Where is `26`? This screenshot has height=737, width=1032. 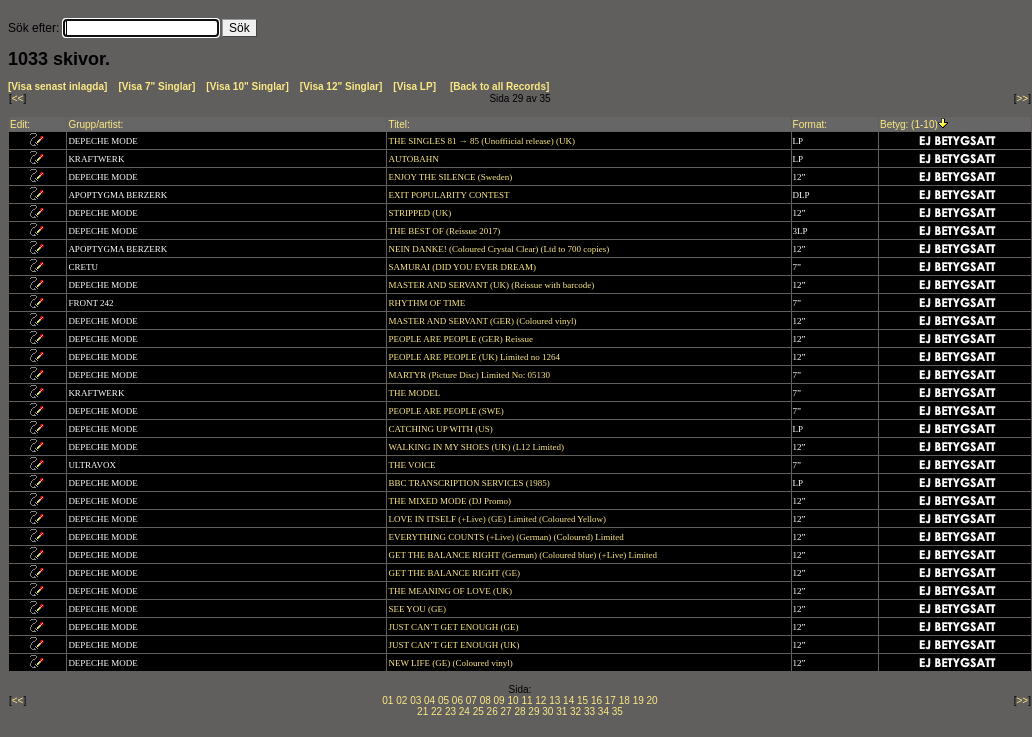
26 is located at coordinates (492, 711).